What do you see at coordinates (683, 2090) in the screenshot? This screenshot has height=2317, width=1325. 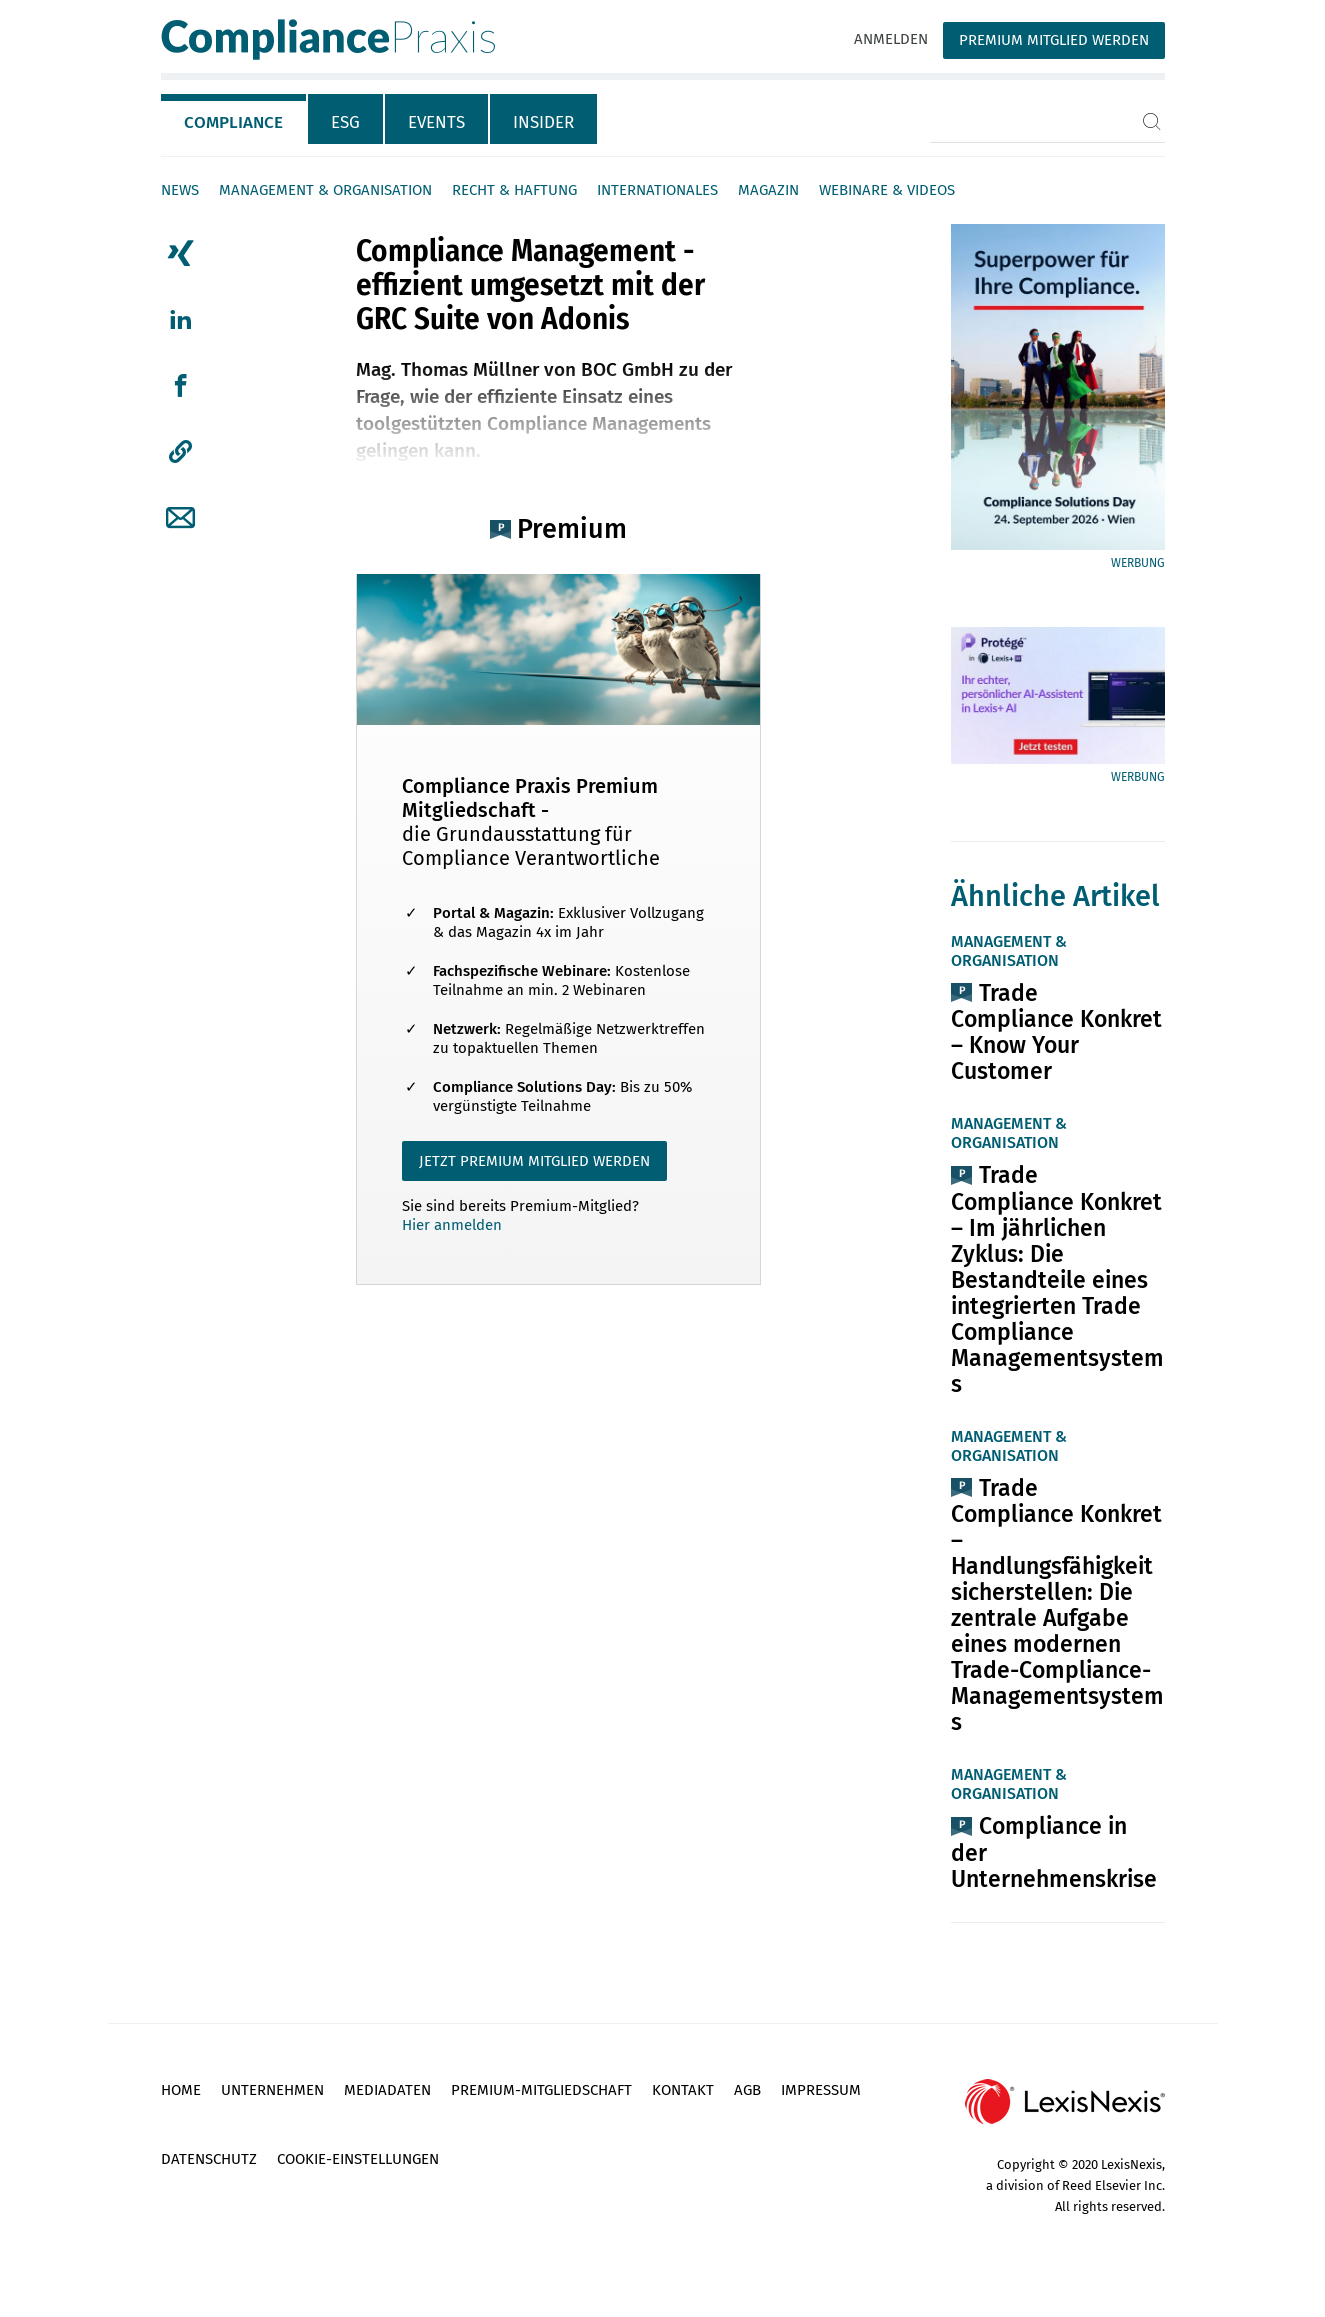 I see `Kontakt` at bounding box center [683, 2090].